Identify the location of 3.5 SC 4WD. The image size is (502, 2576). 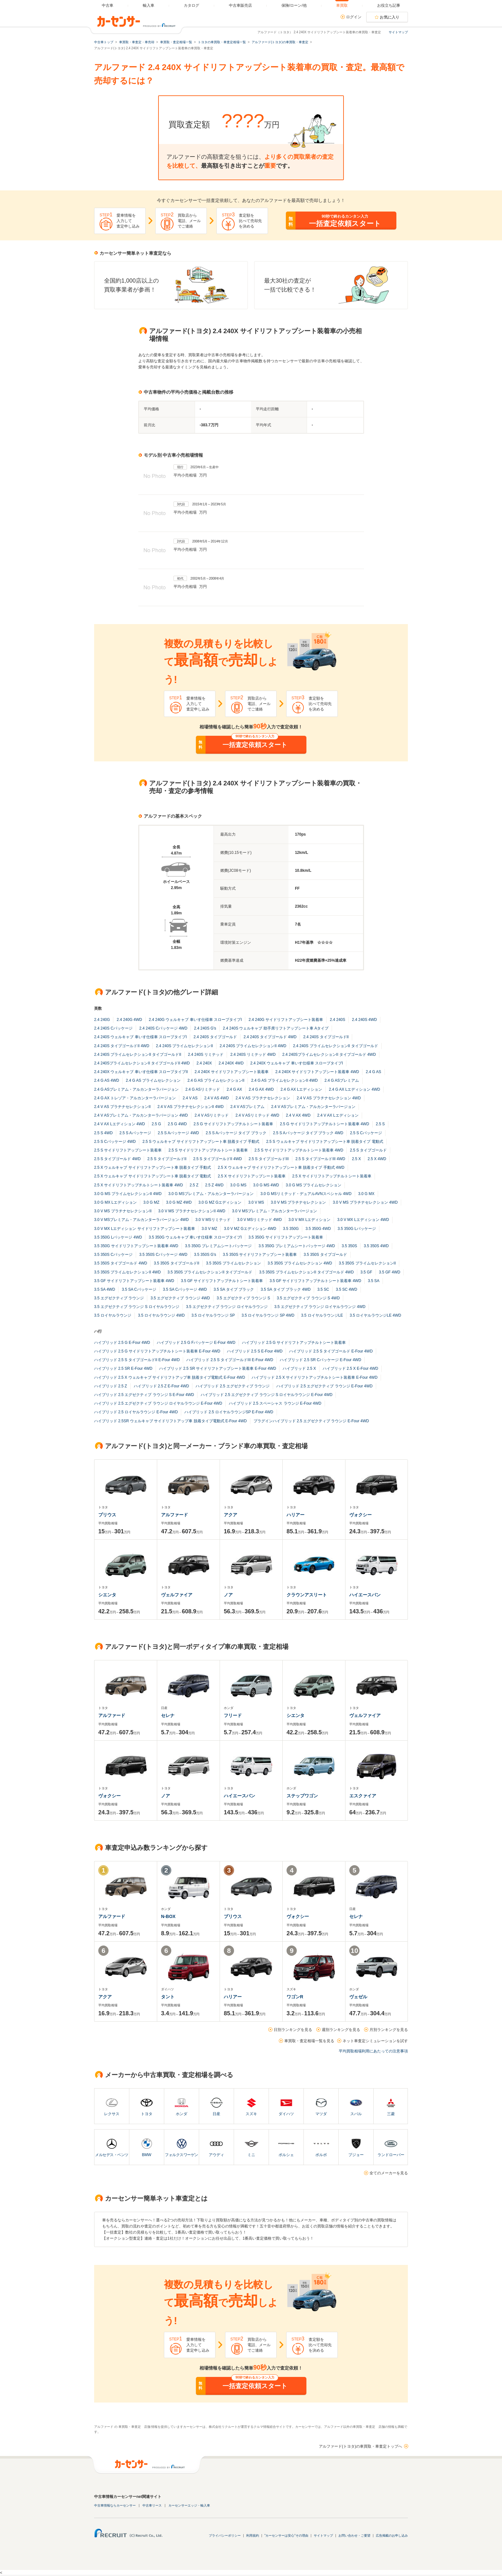
(346, 1289).